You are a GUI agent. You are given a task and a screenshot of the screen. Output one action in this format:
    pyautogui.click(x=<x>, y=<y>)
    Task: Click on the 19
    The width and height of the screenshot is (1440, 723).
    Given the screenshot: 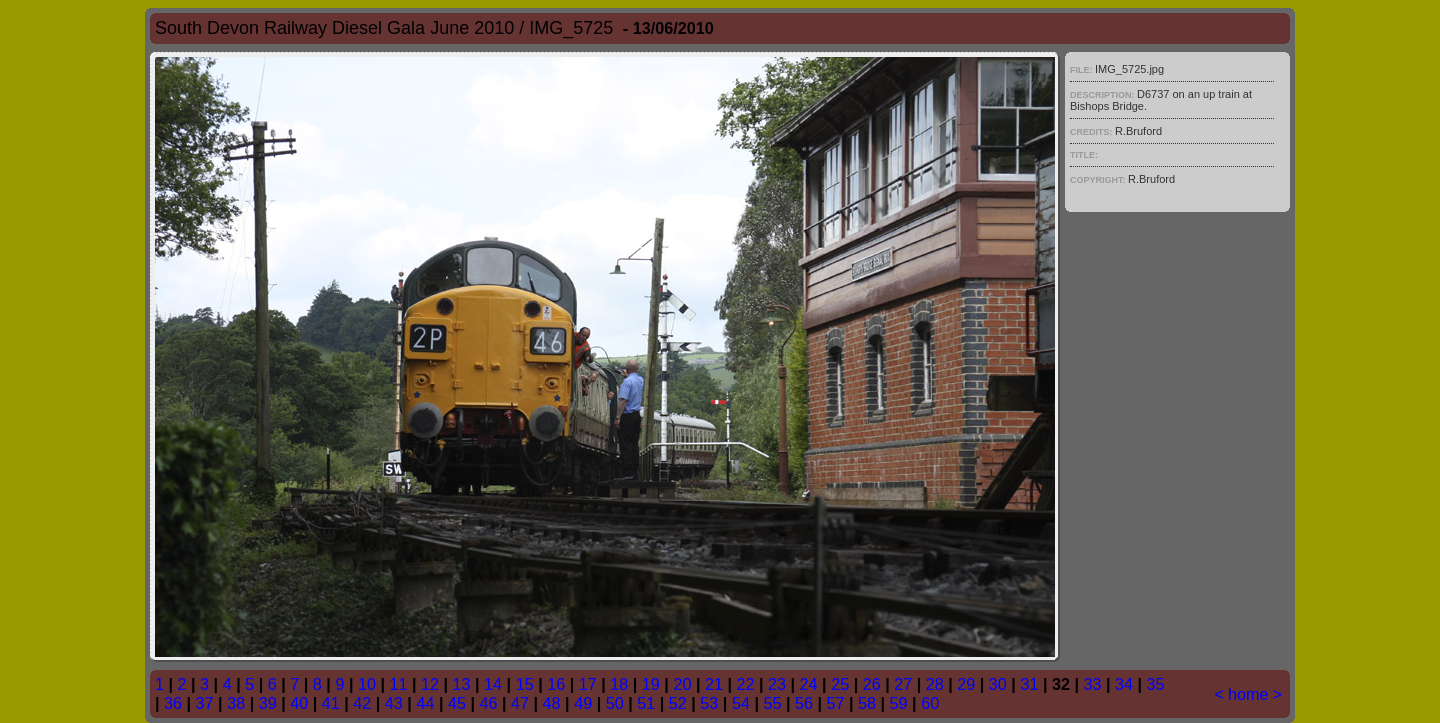 What is the action you would take?
    pyautogui.click(x=651, y=684)
    